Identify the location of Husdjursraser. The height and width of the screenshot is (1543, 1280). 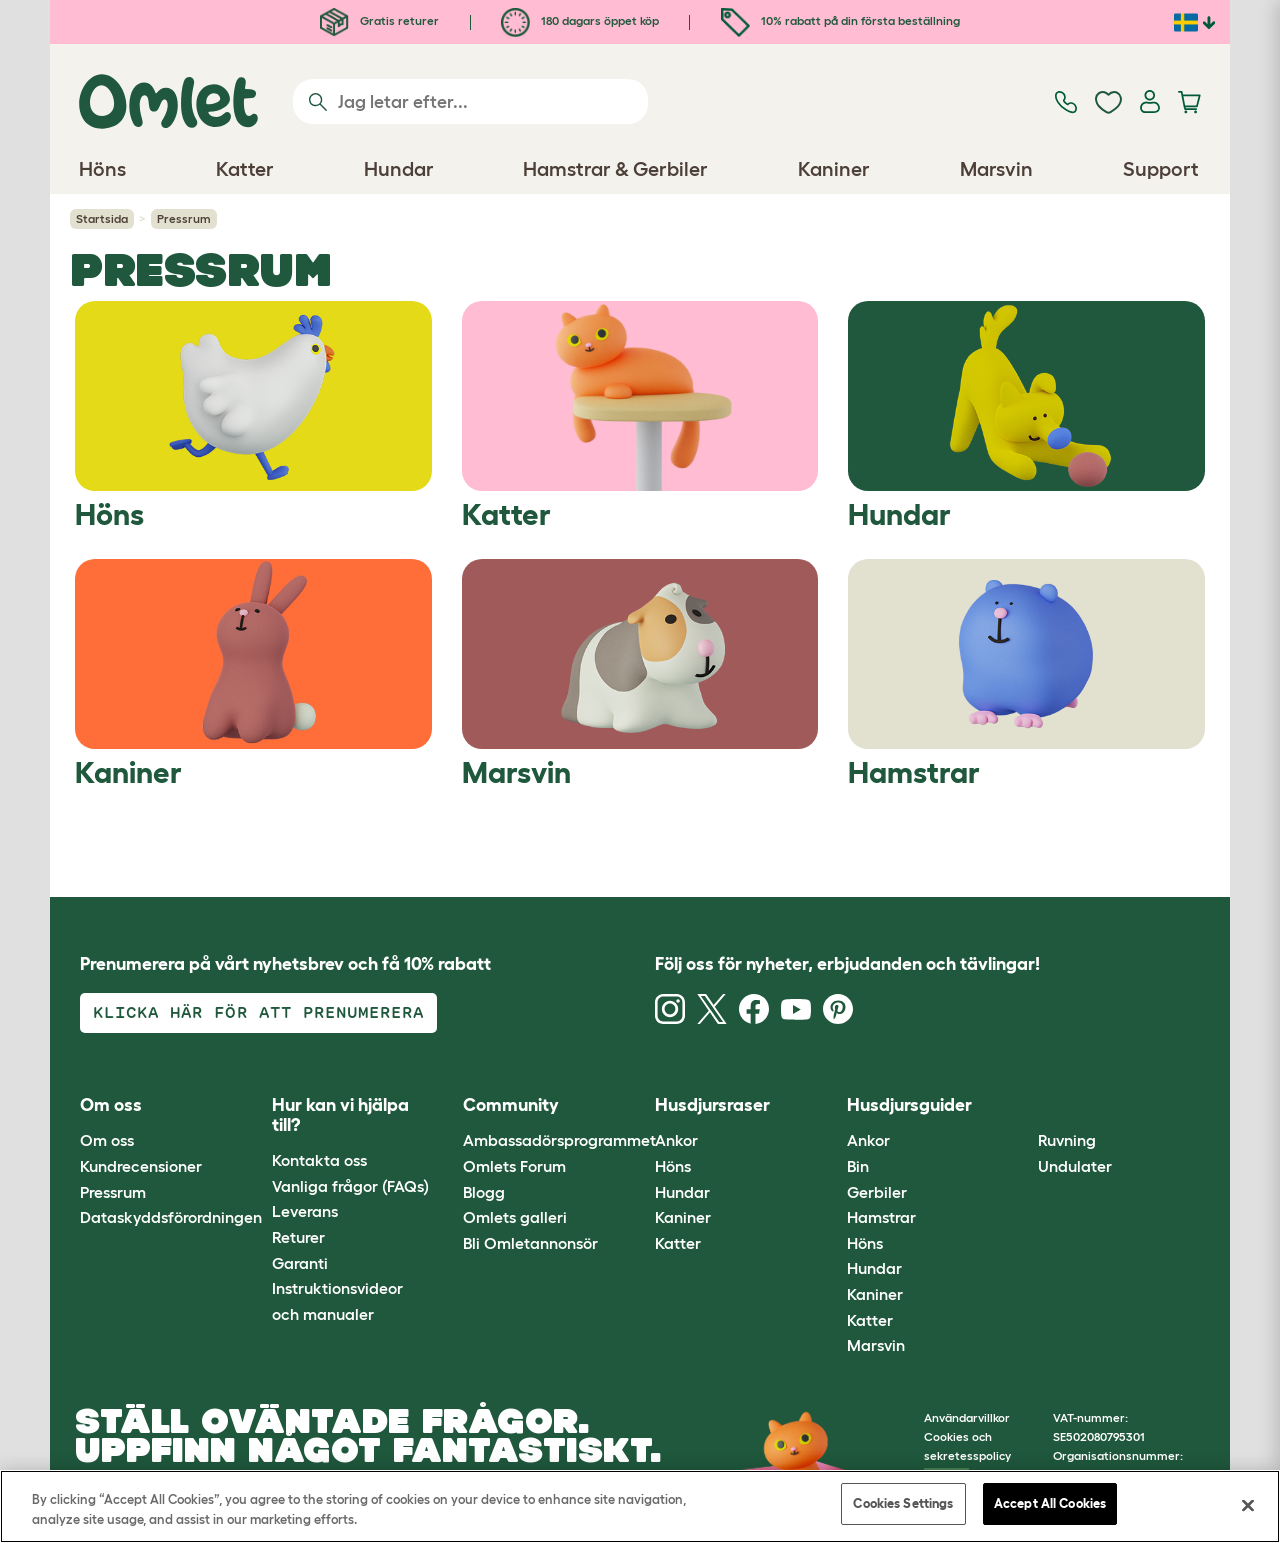
(712, 1105).